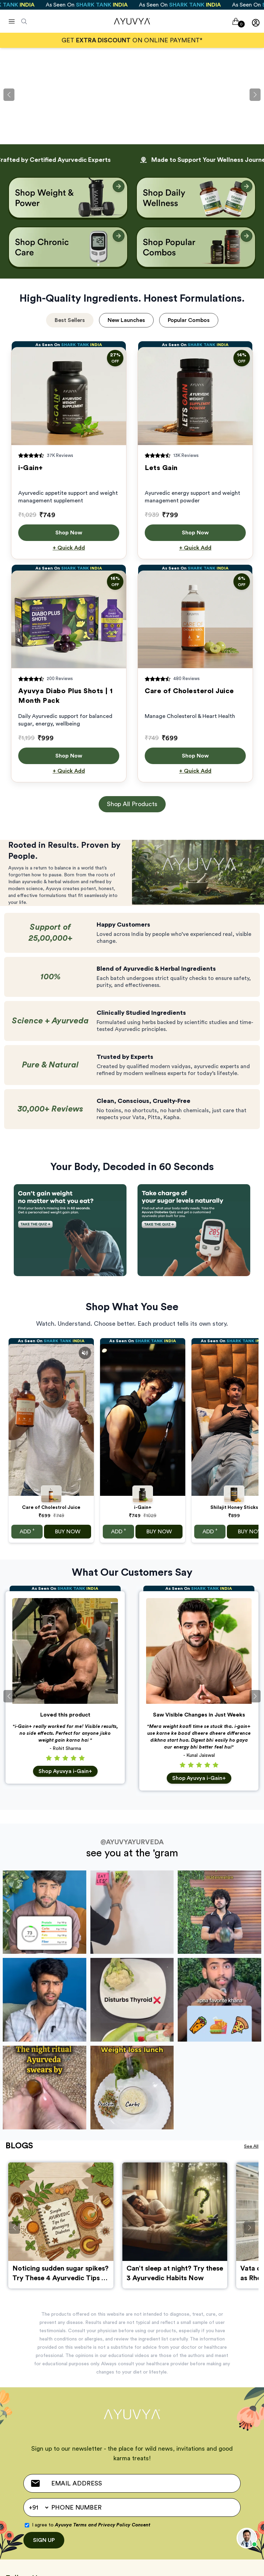 This screenshot has width=264, height=2576. What do you see at coordinates (39, 2507) in the screenshot?
I see `[Default select example]` at bounding box center [39, 2507].